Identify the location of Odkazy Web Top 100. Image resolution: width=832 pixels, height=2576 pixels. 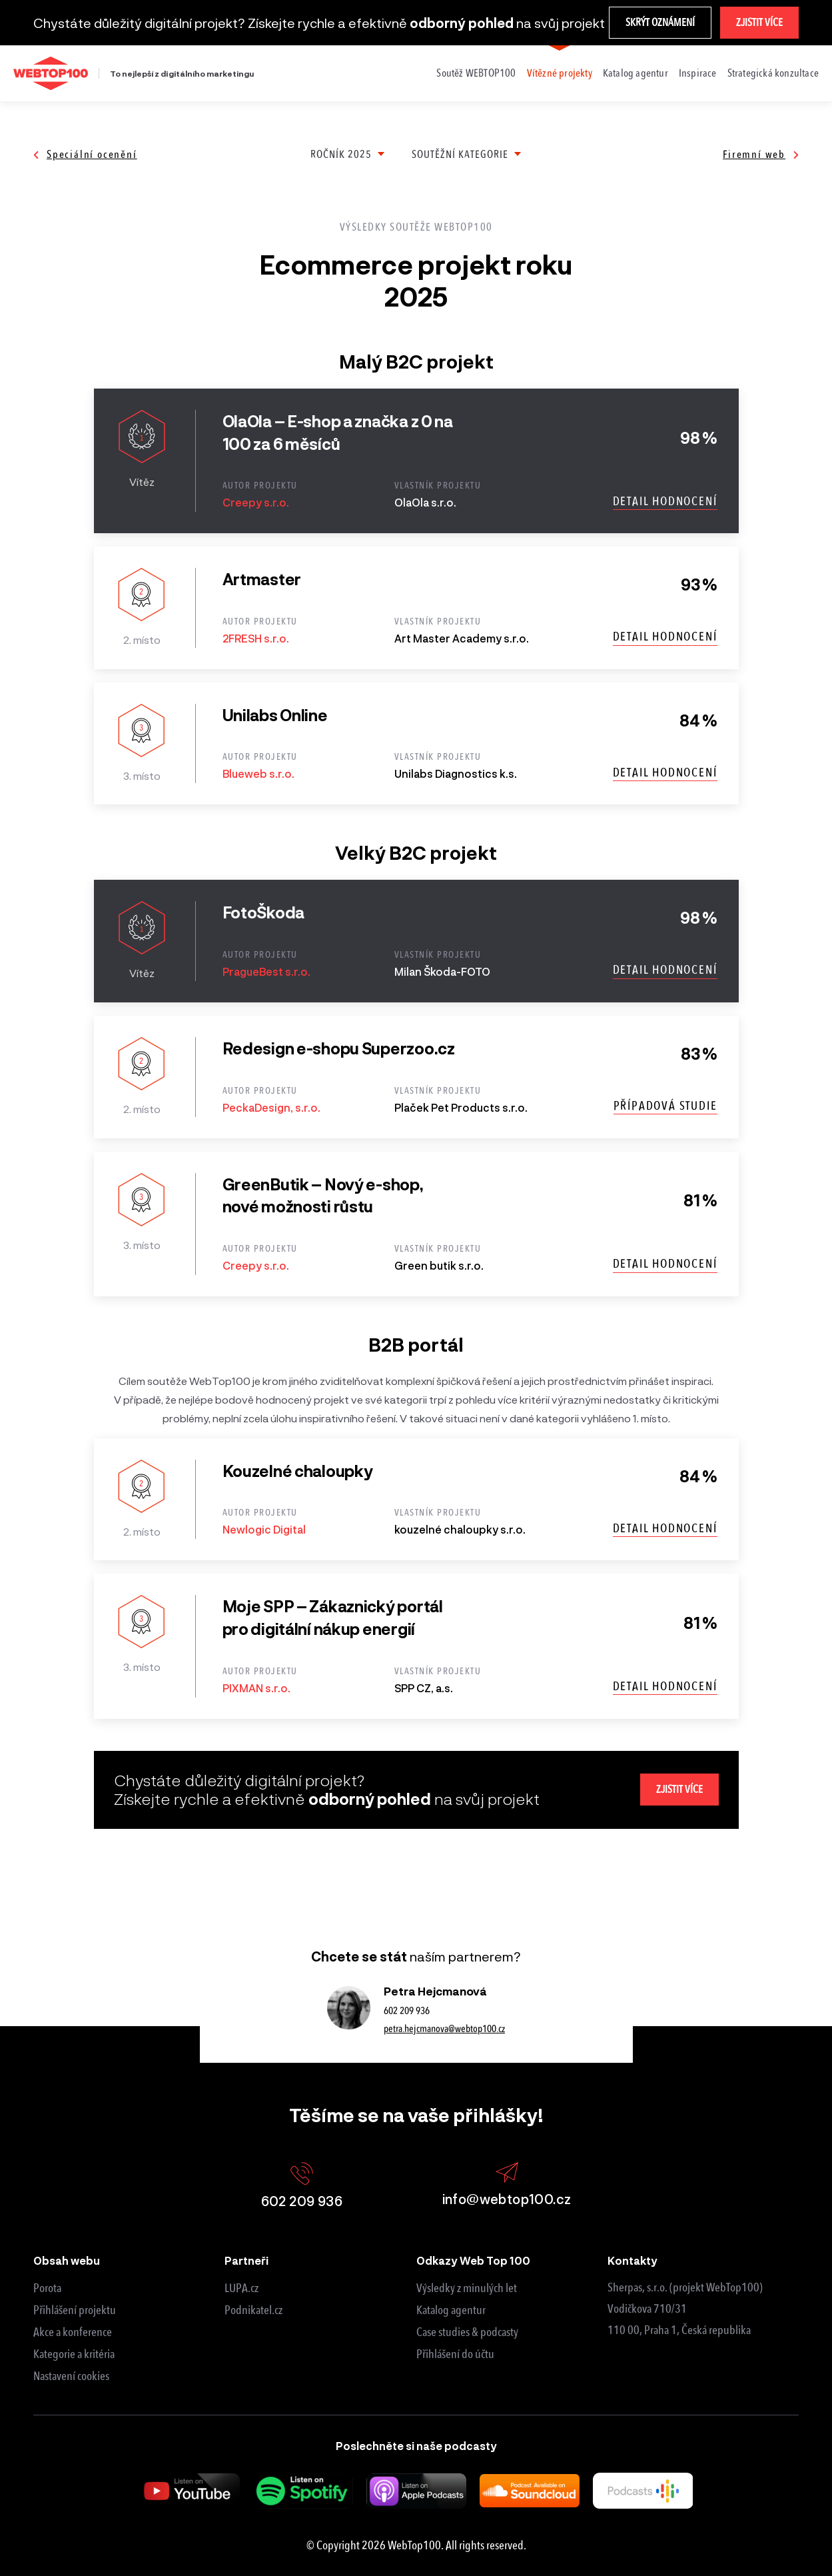
(473, 2260).